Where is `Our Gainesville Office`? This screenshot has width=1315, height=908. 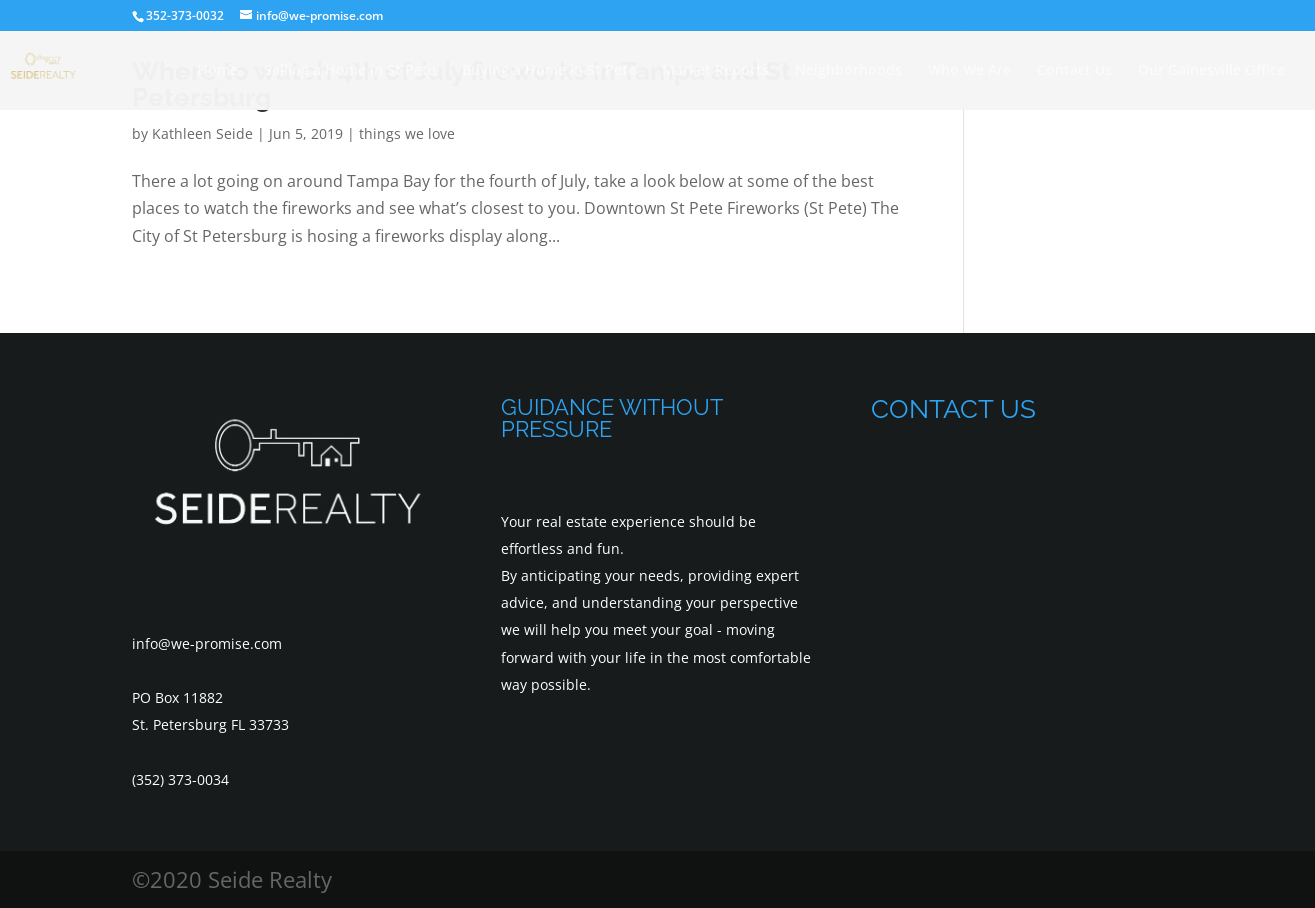
Our Gainesville Office is located at coordinates (1211, 71).